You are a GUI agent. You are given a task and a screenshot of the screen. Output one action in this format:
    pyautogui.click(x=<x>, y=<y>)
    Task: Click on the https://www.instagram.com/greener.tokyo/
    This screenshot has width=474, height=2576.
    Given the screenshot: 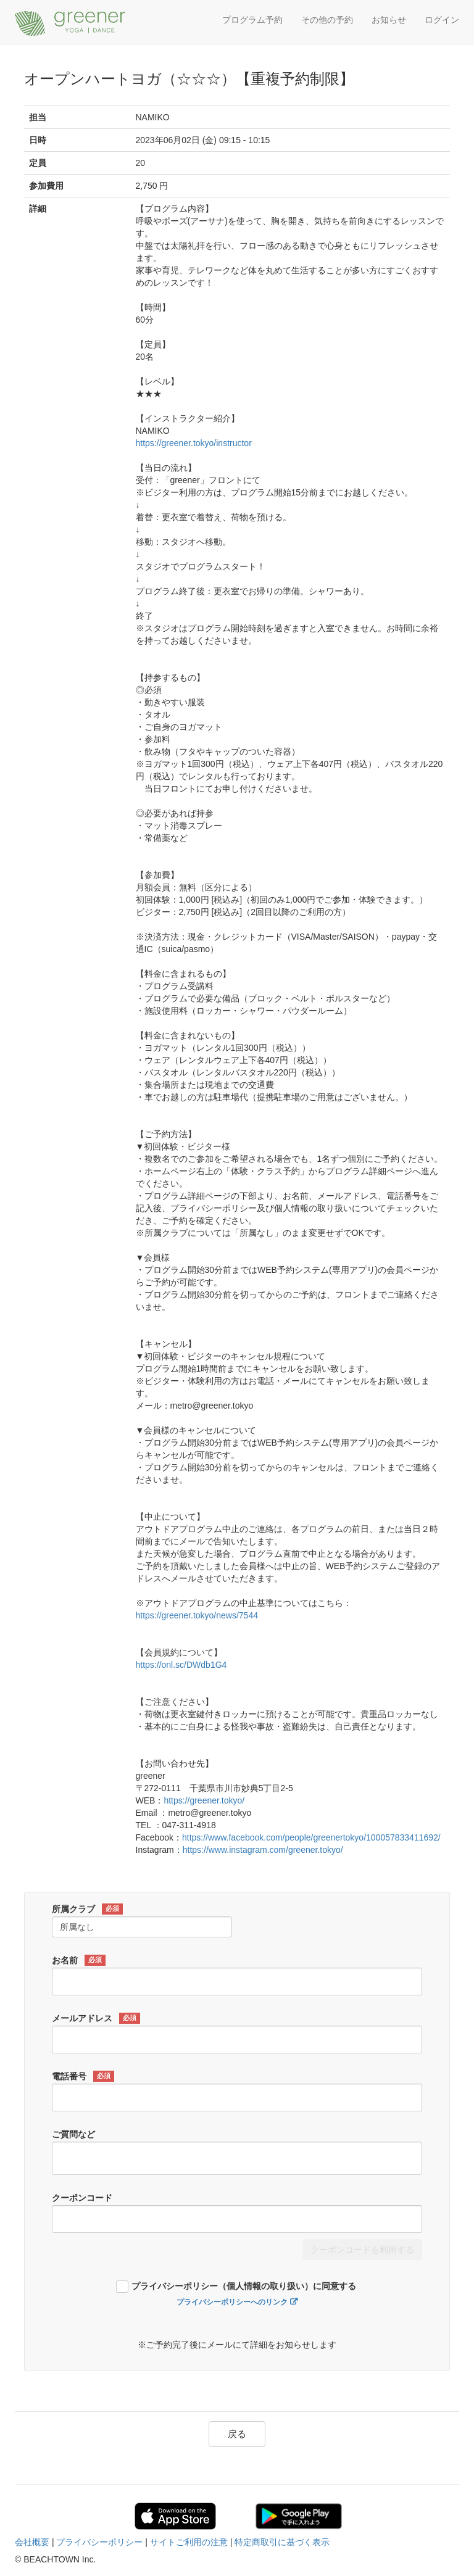 What is the action you would take?
    pyautogui.click(x=263, y=1850)
    